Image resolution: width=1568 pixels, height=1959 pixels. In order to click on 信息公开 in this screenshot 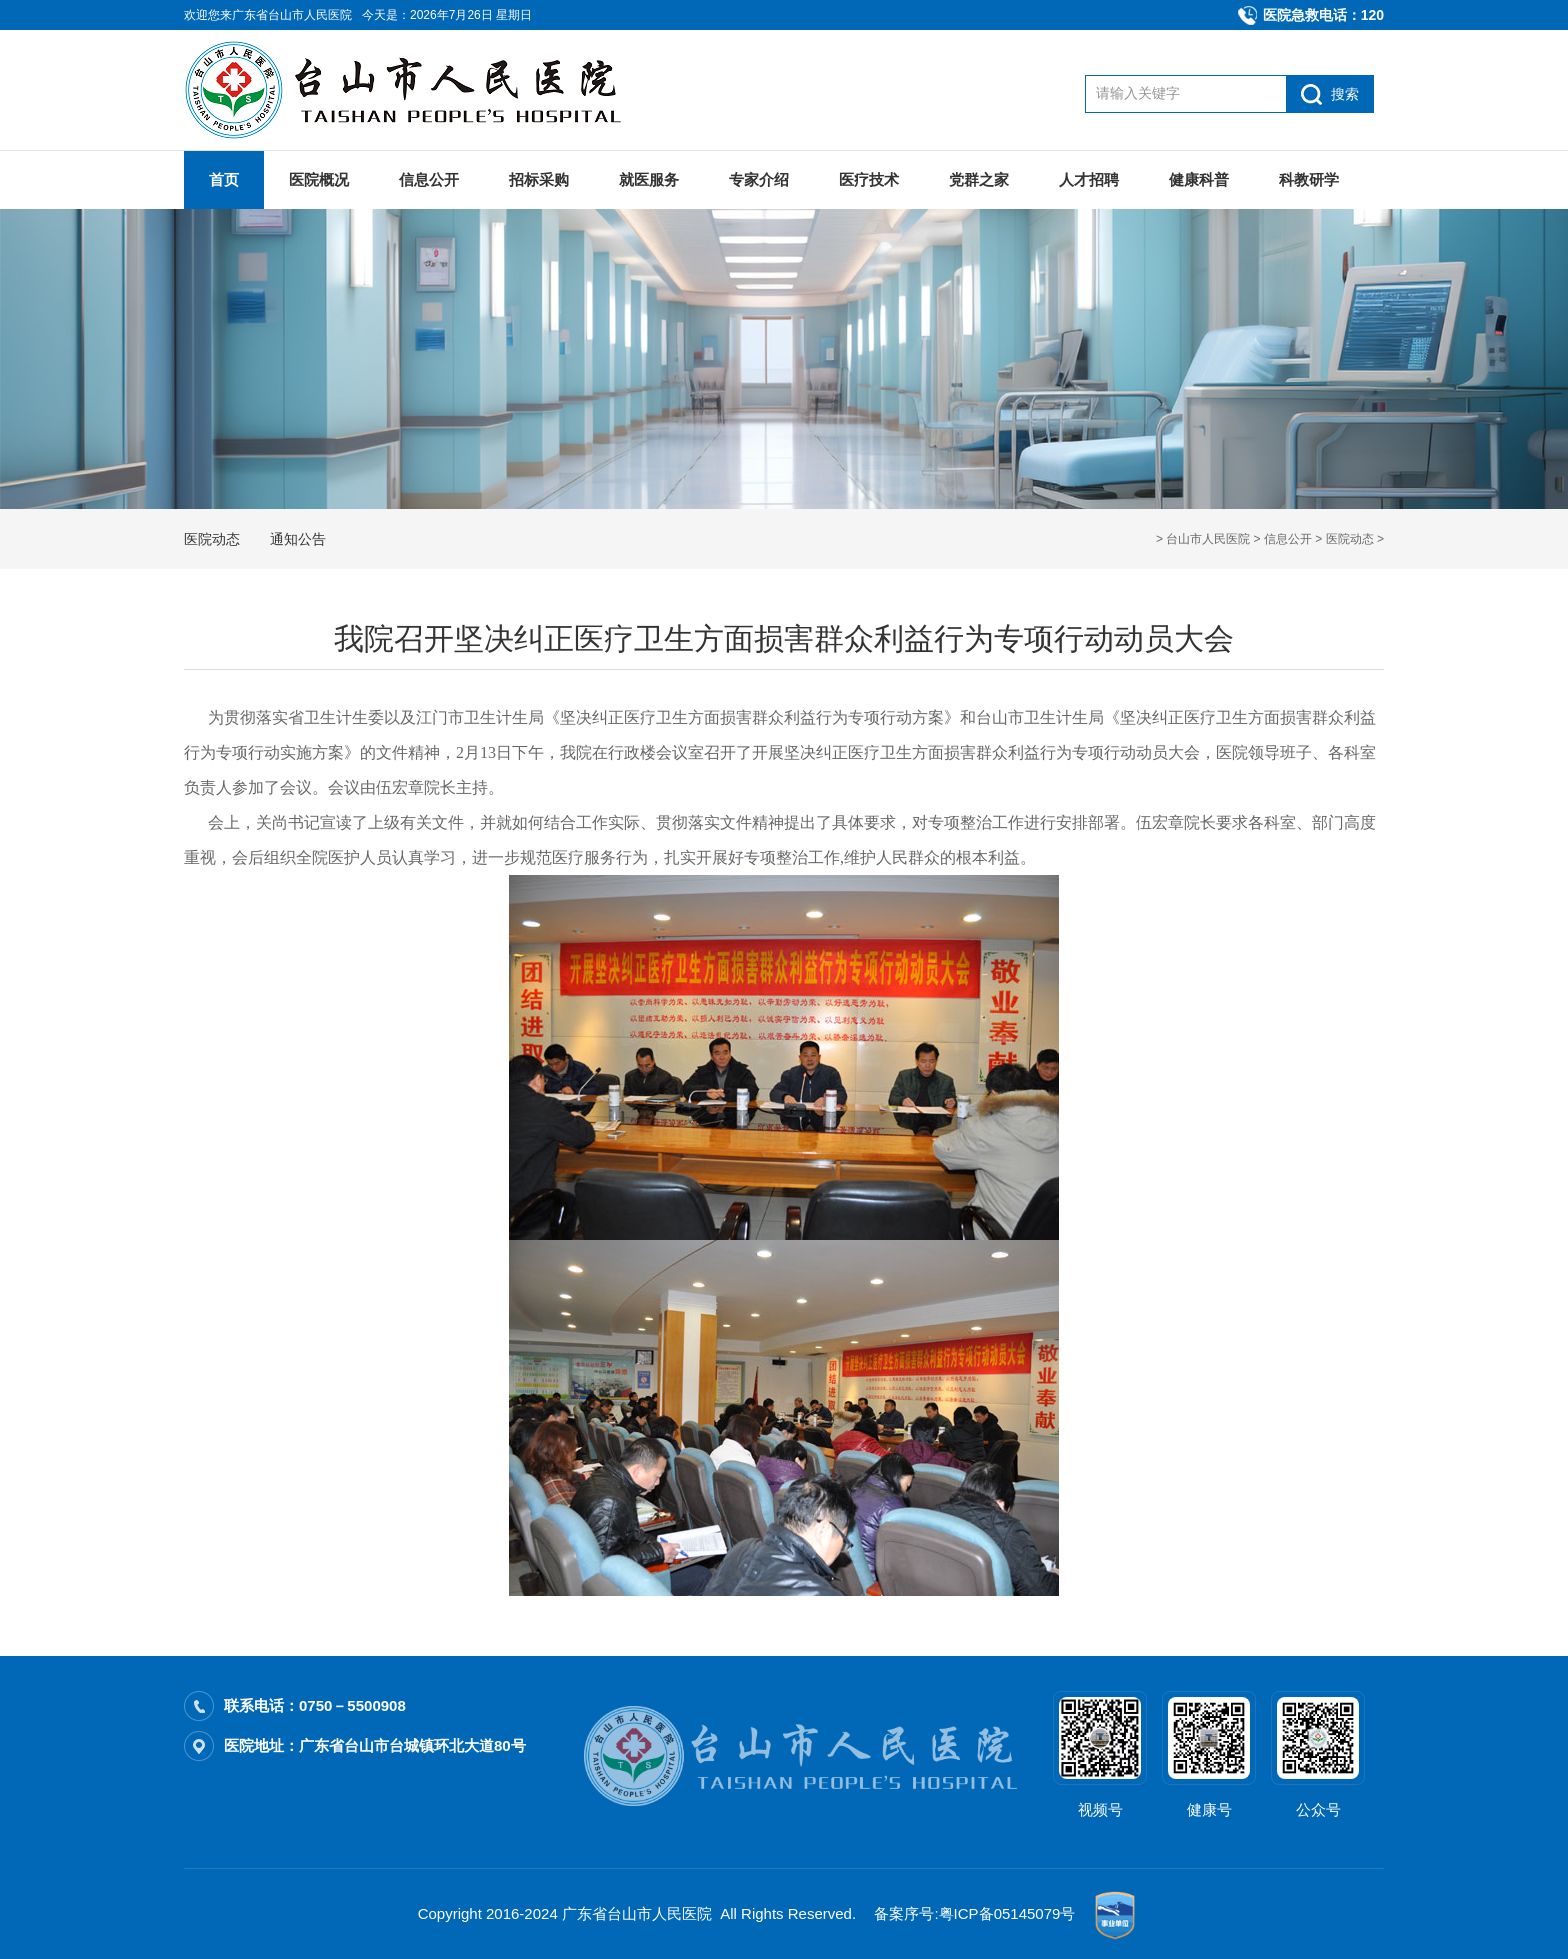, I will do `click(429, 179)`.